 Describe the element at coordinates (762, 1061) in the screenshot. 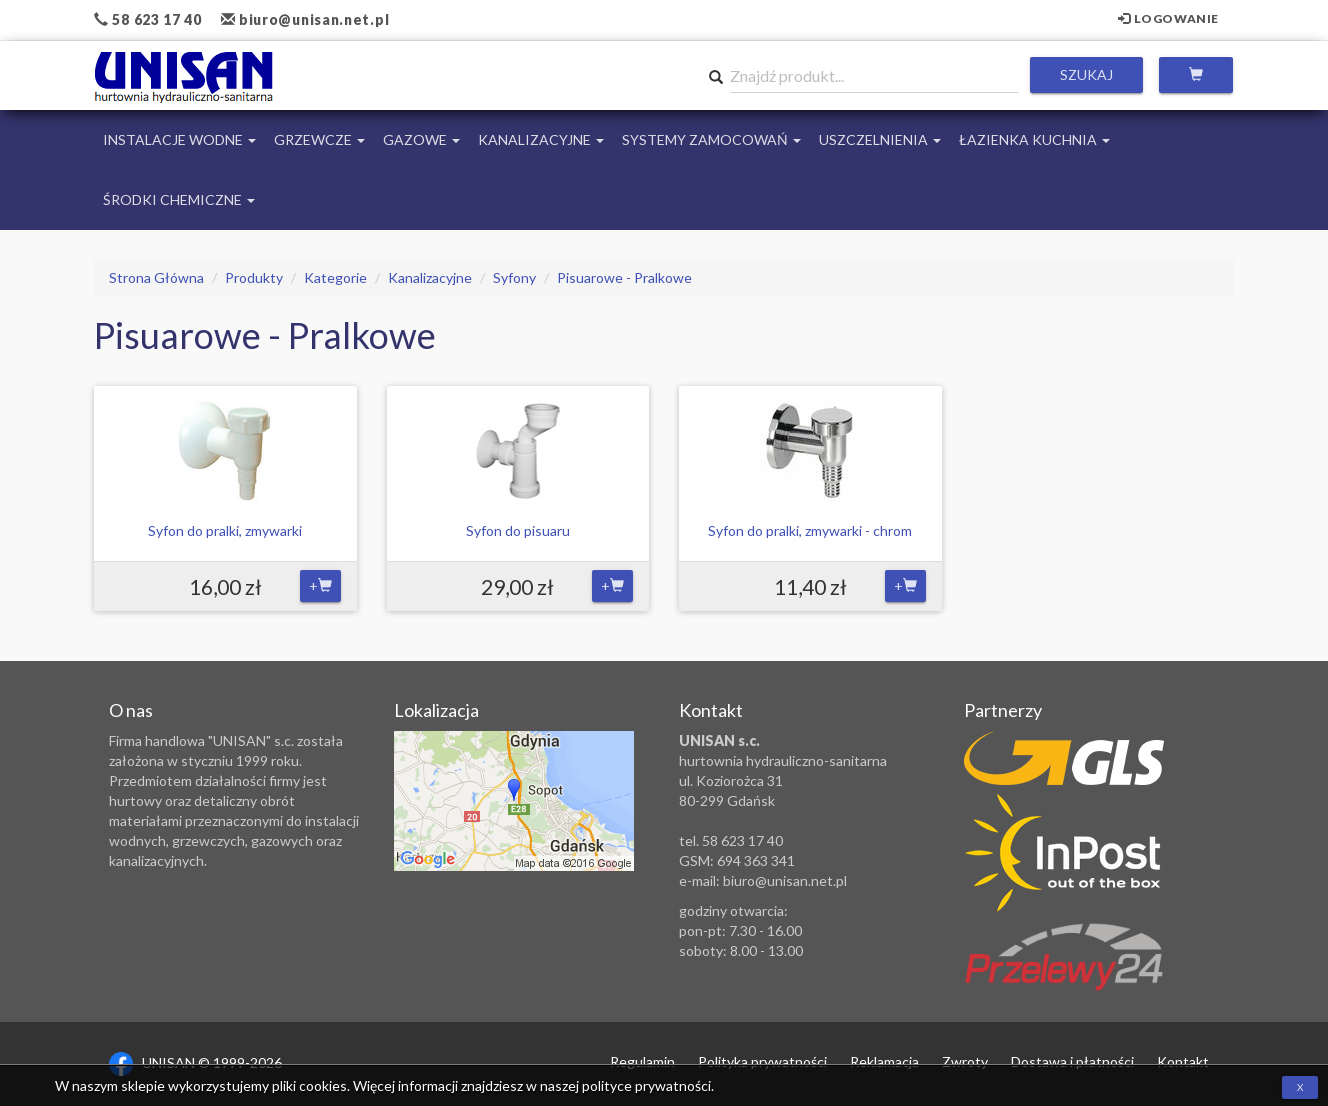

I see `Polityka prywatności` at that location.